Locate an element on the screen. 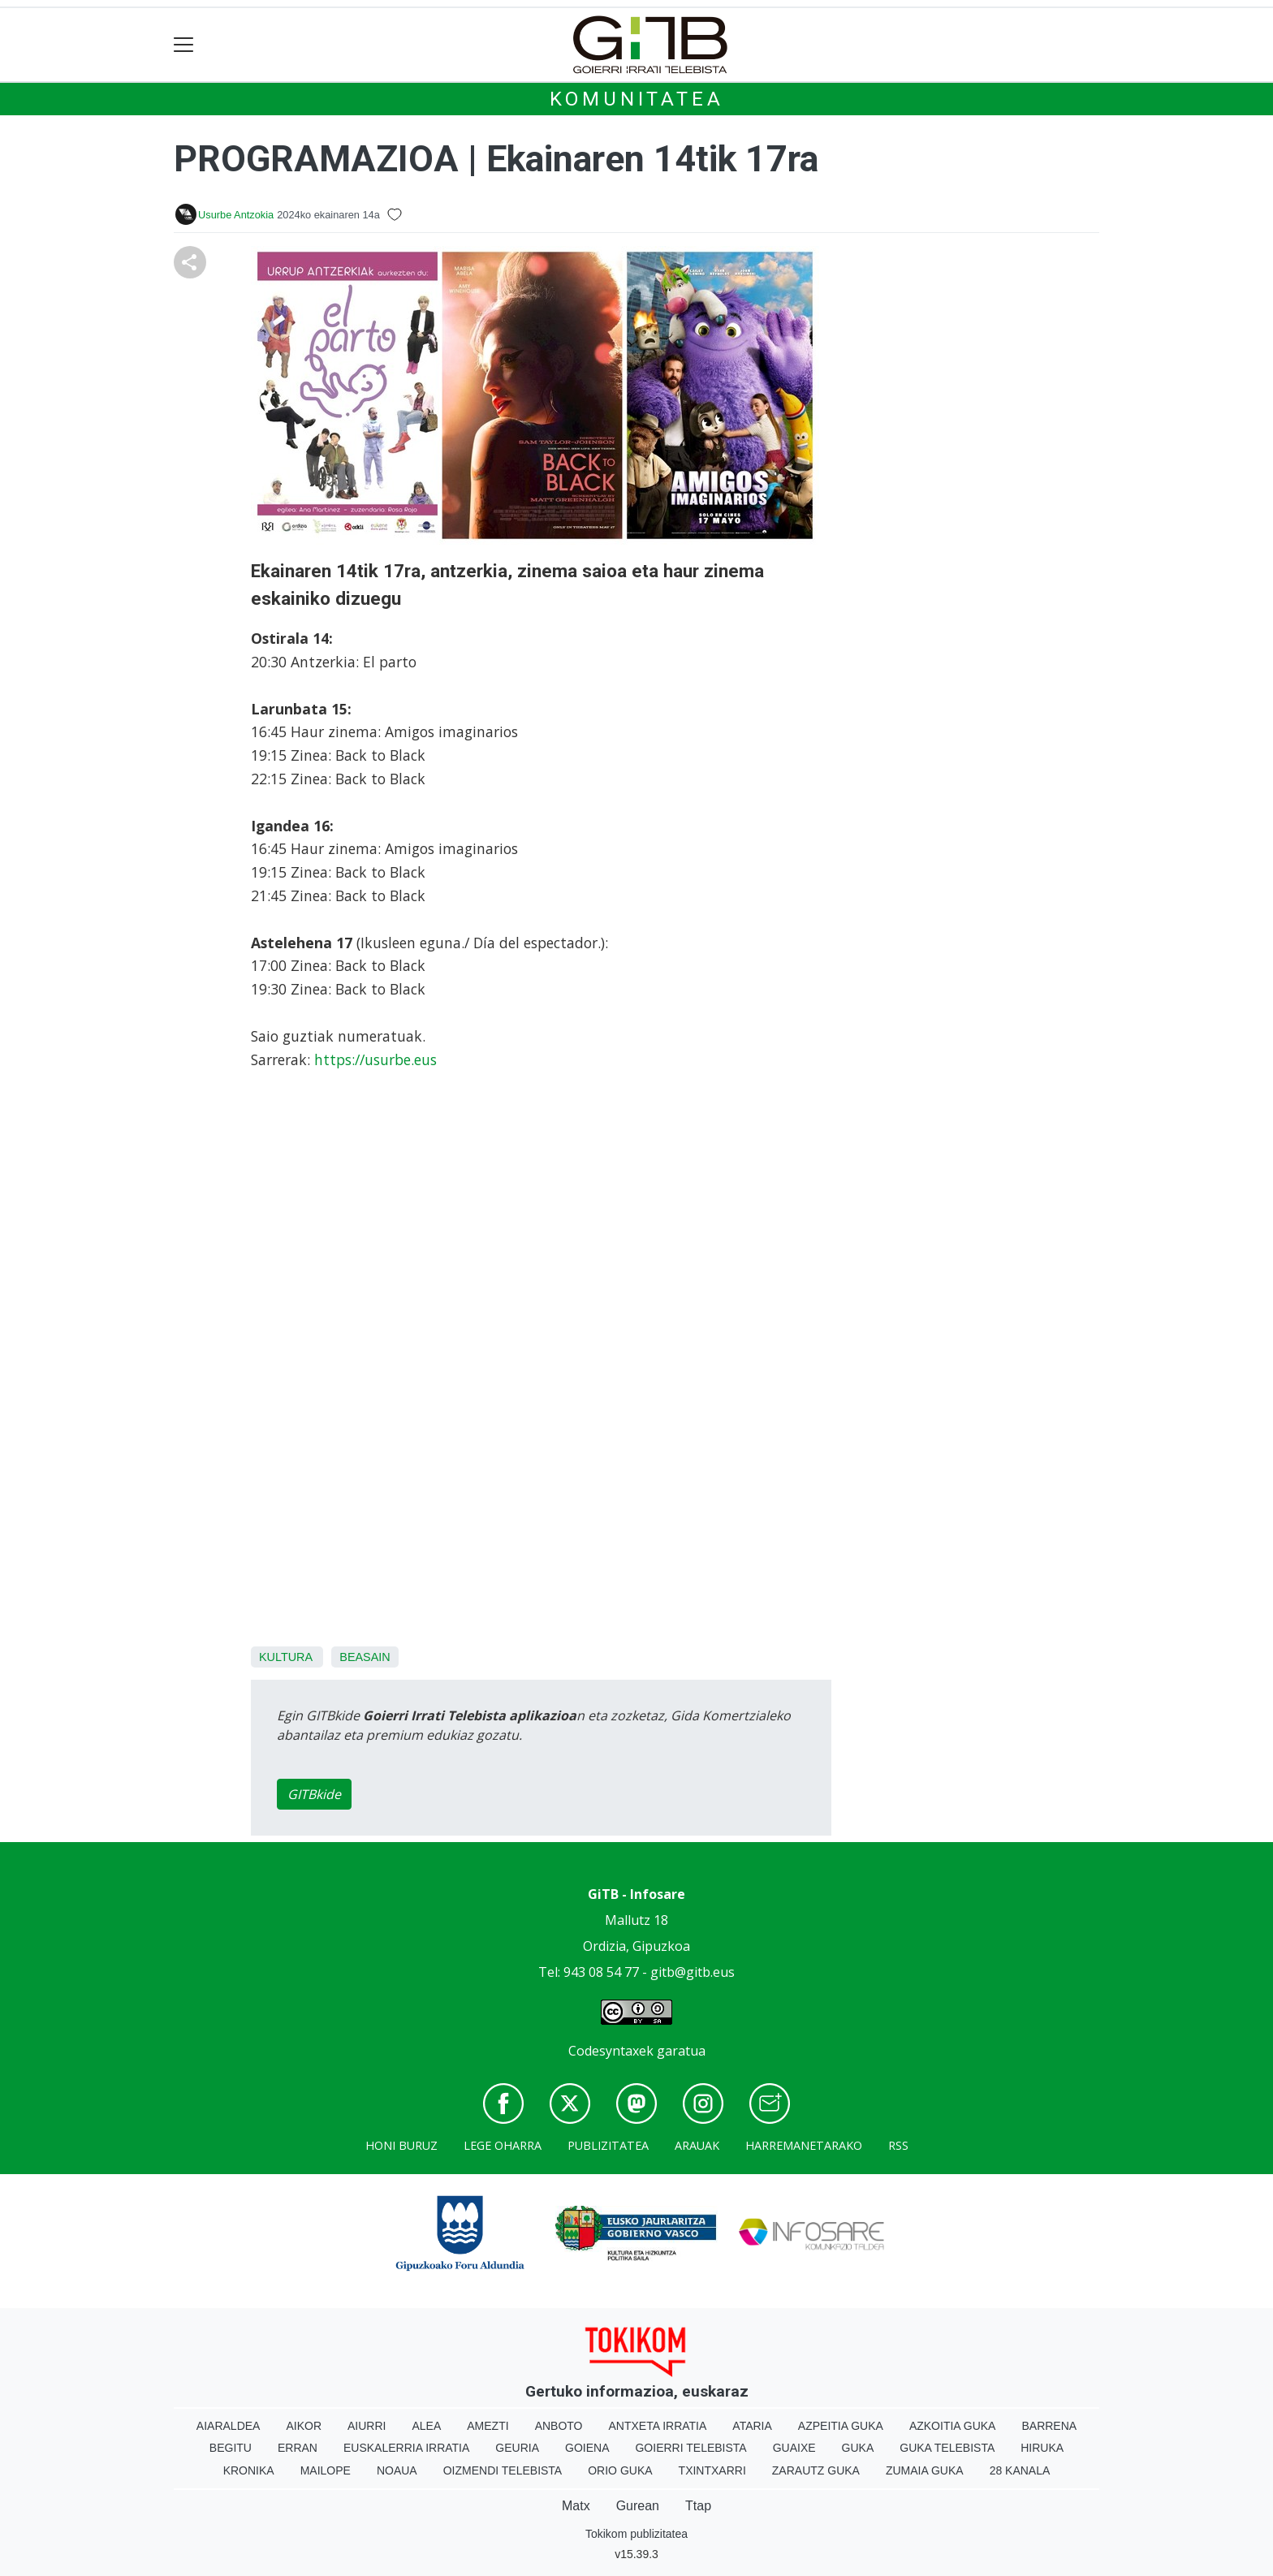 The width and height of the screenshot is (1273, 2576). Geuria is located at coordinates (517, 2447).